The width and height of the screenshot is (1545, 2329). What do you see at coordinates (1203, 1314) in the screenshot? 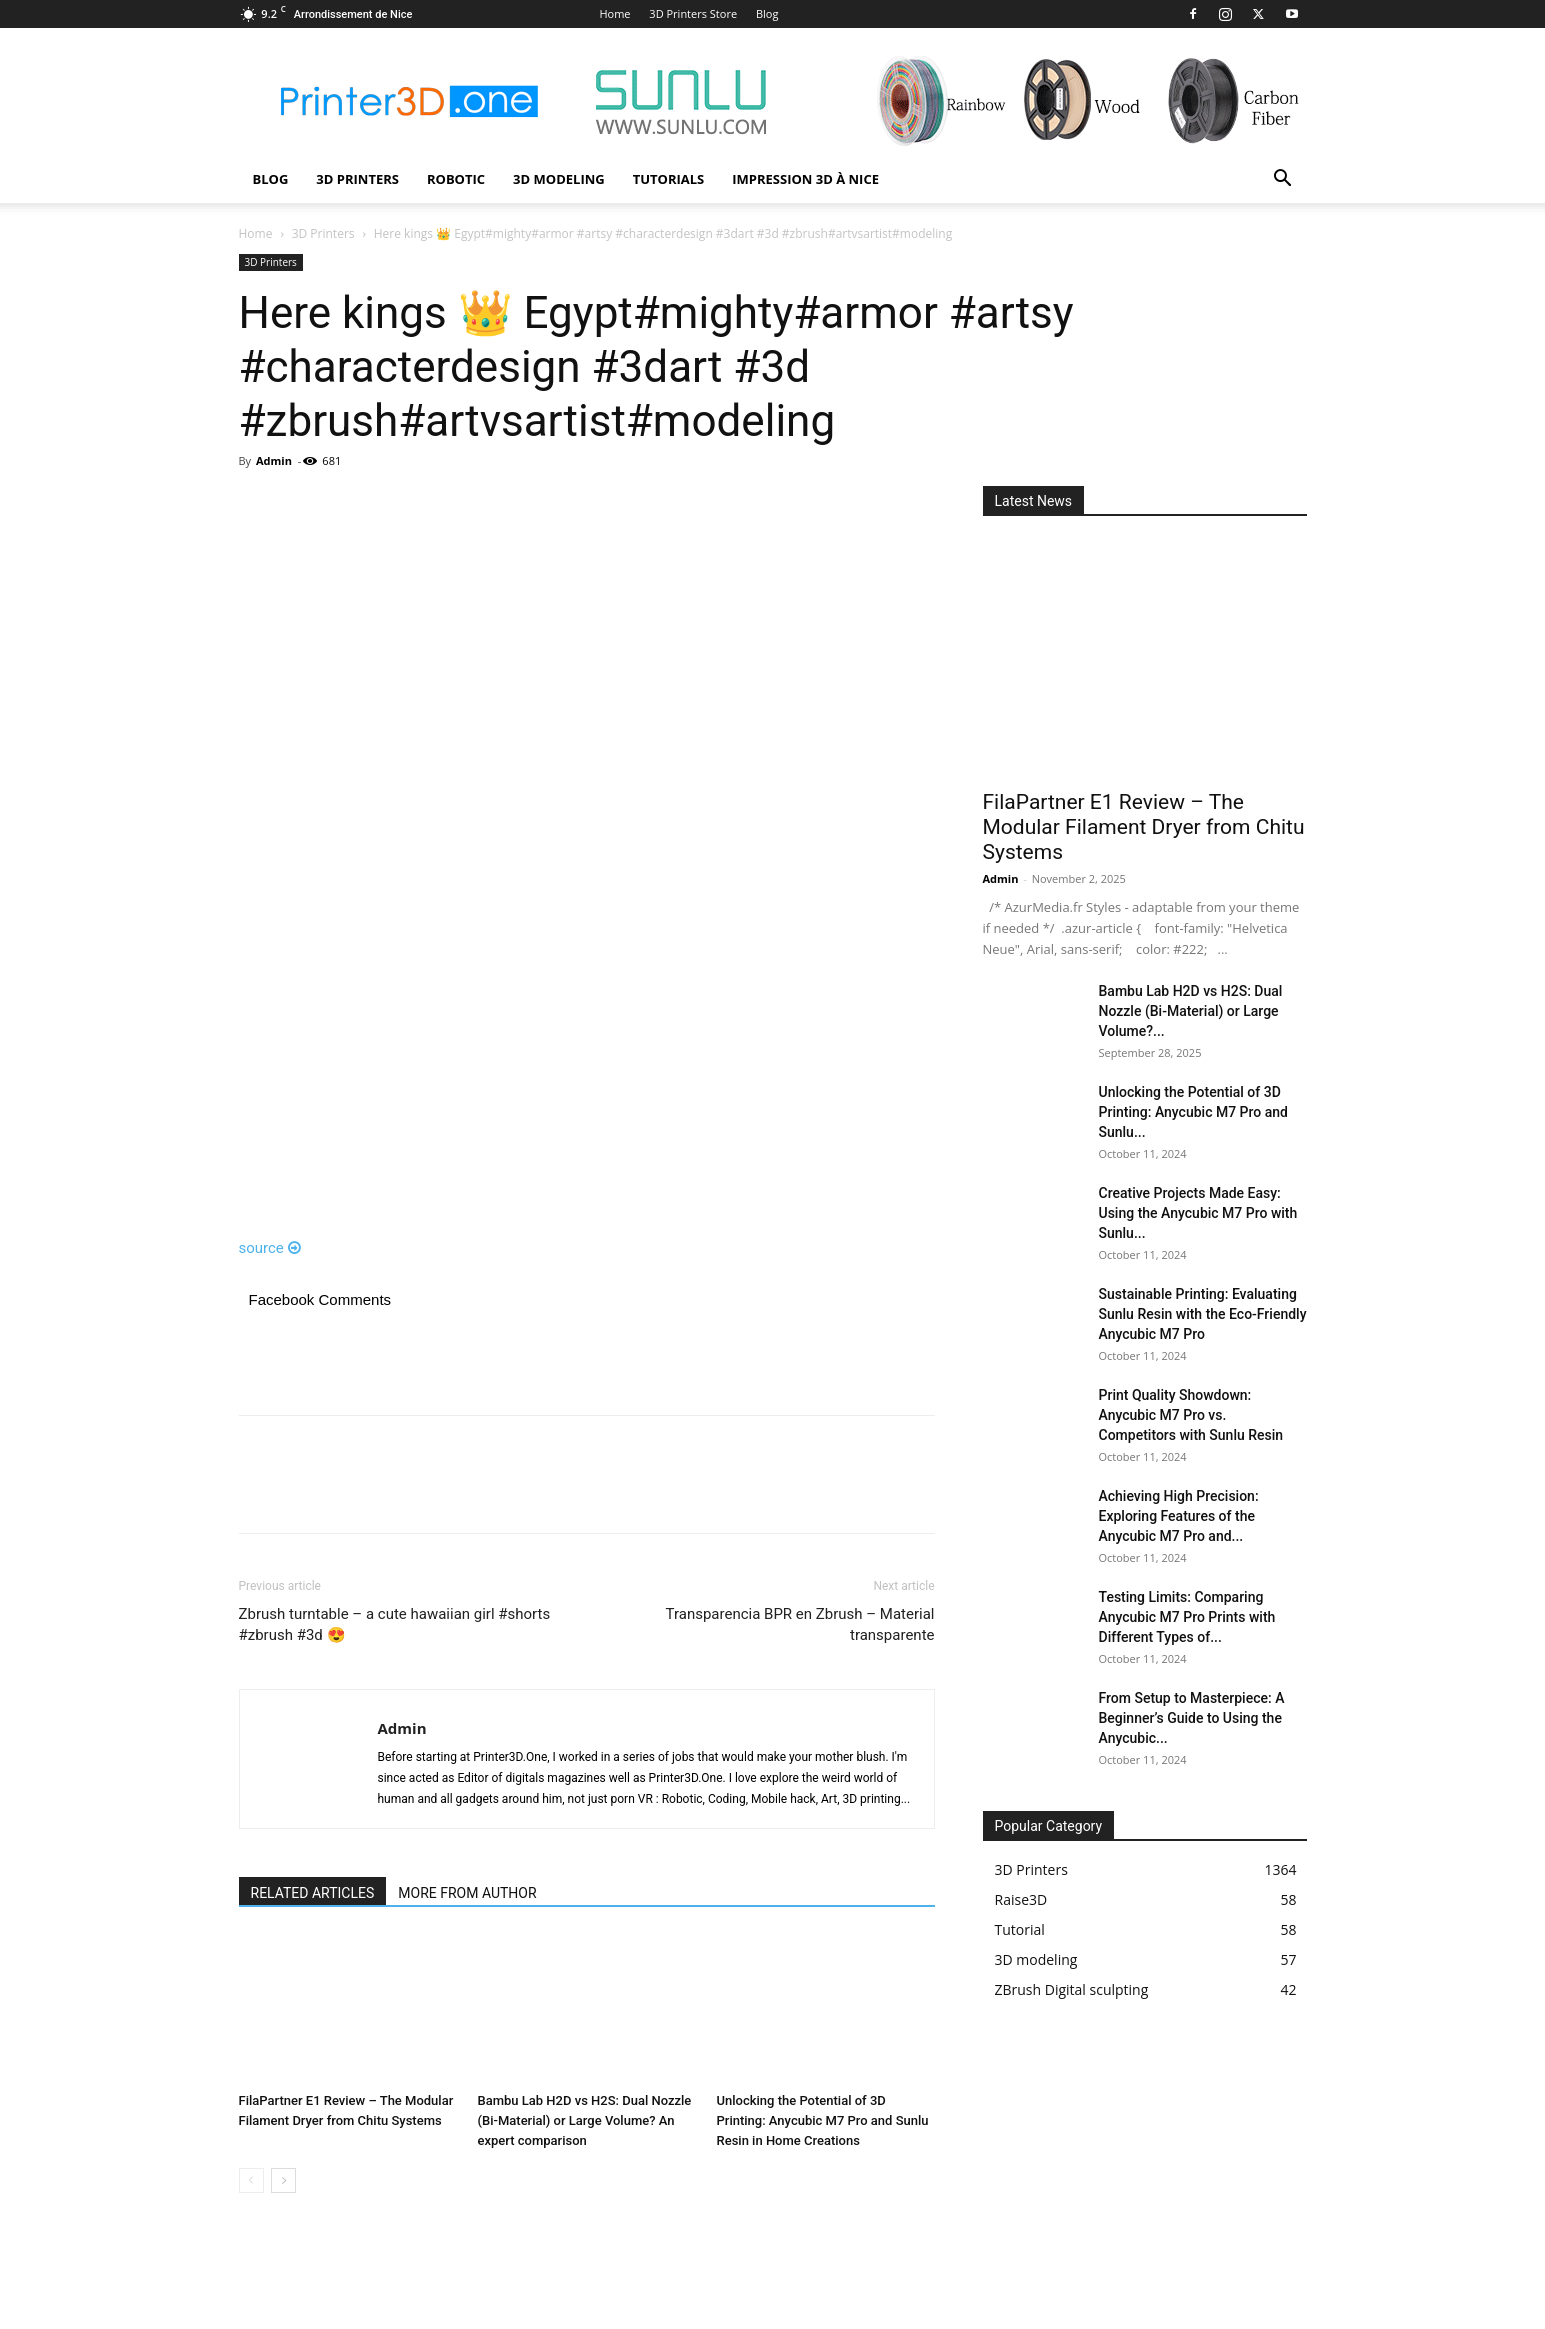
I see `Sustainable Printing: Evaluating Sunlu Resin with the Eco-Friendly Anycubic M7 Pro` at bounding box center [1203, 1314].